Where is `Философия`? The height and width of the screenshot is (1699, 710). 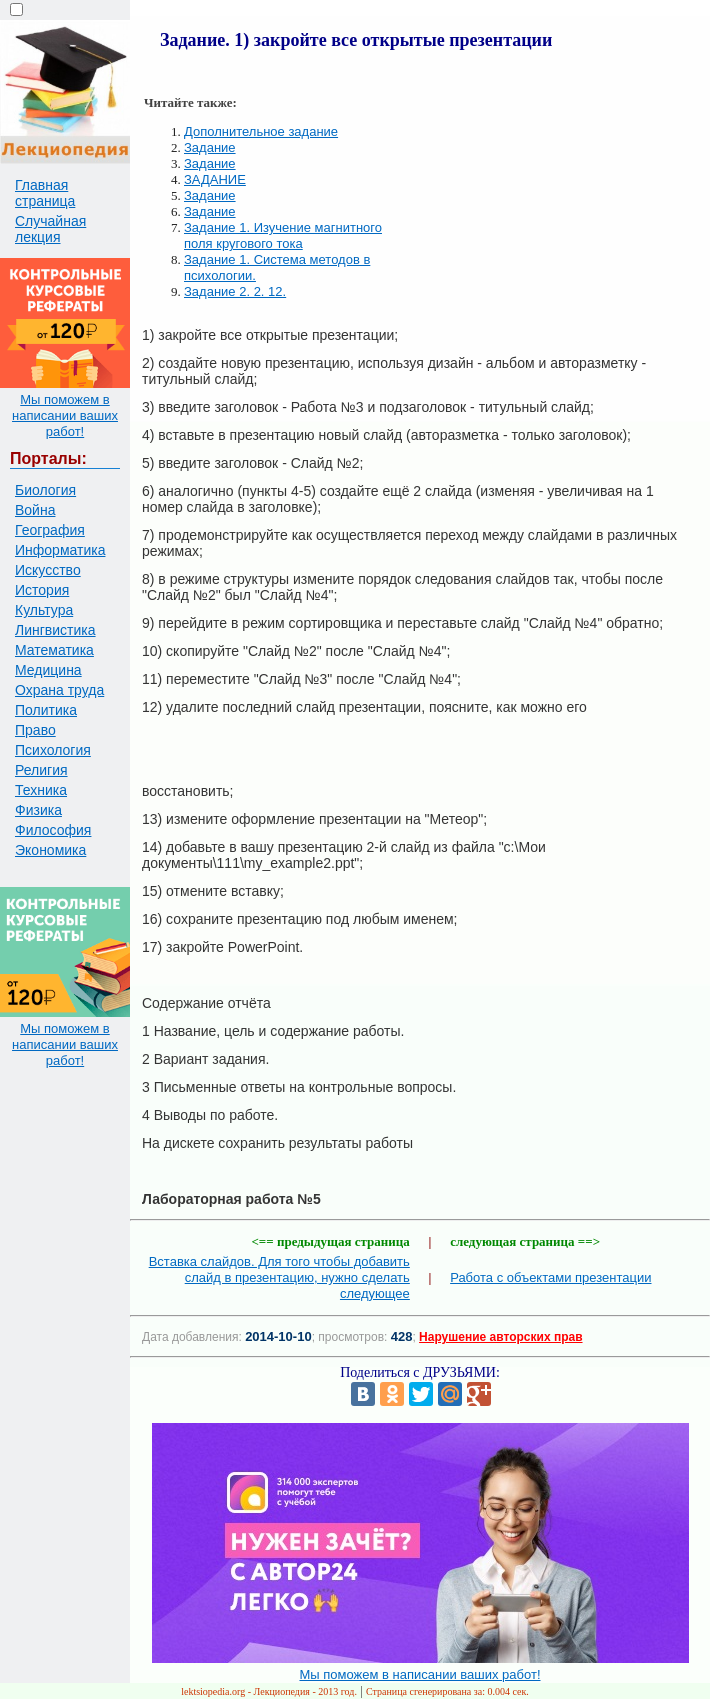
Философия is located at coordinates (53, 830).